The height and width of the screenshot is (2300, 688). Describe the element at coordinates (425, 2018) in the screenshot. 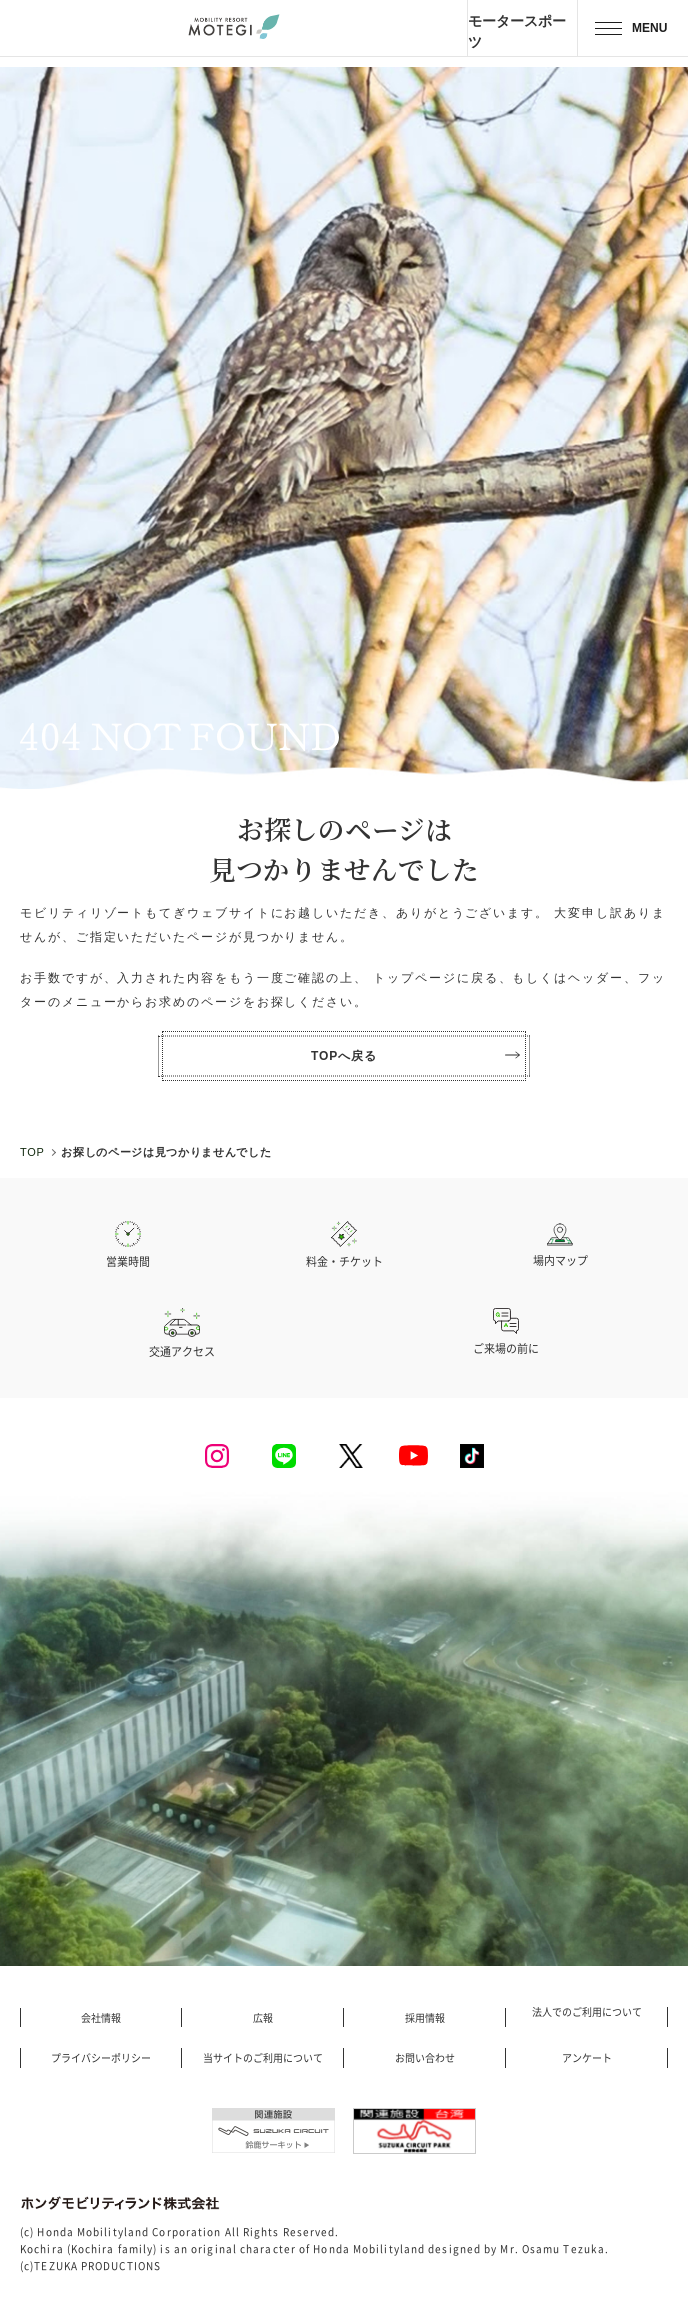

I see `採用情報` at that location.